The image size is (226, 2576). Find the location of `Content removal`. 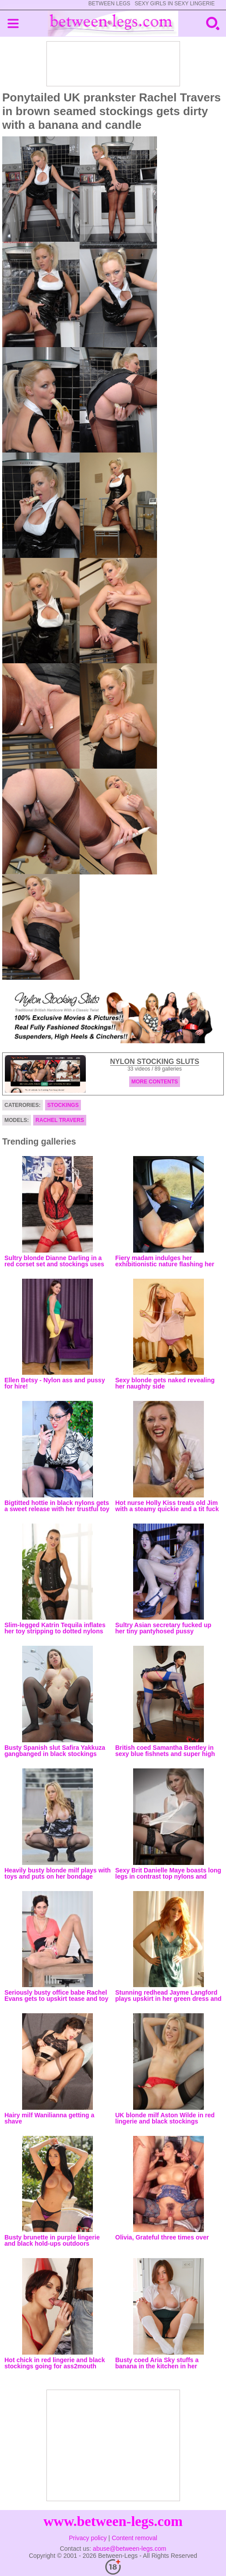

Content removal is located at coordinates (134, 2537).